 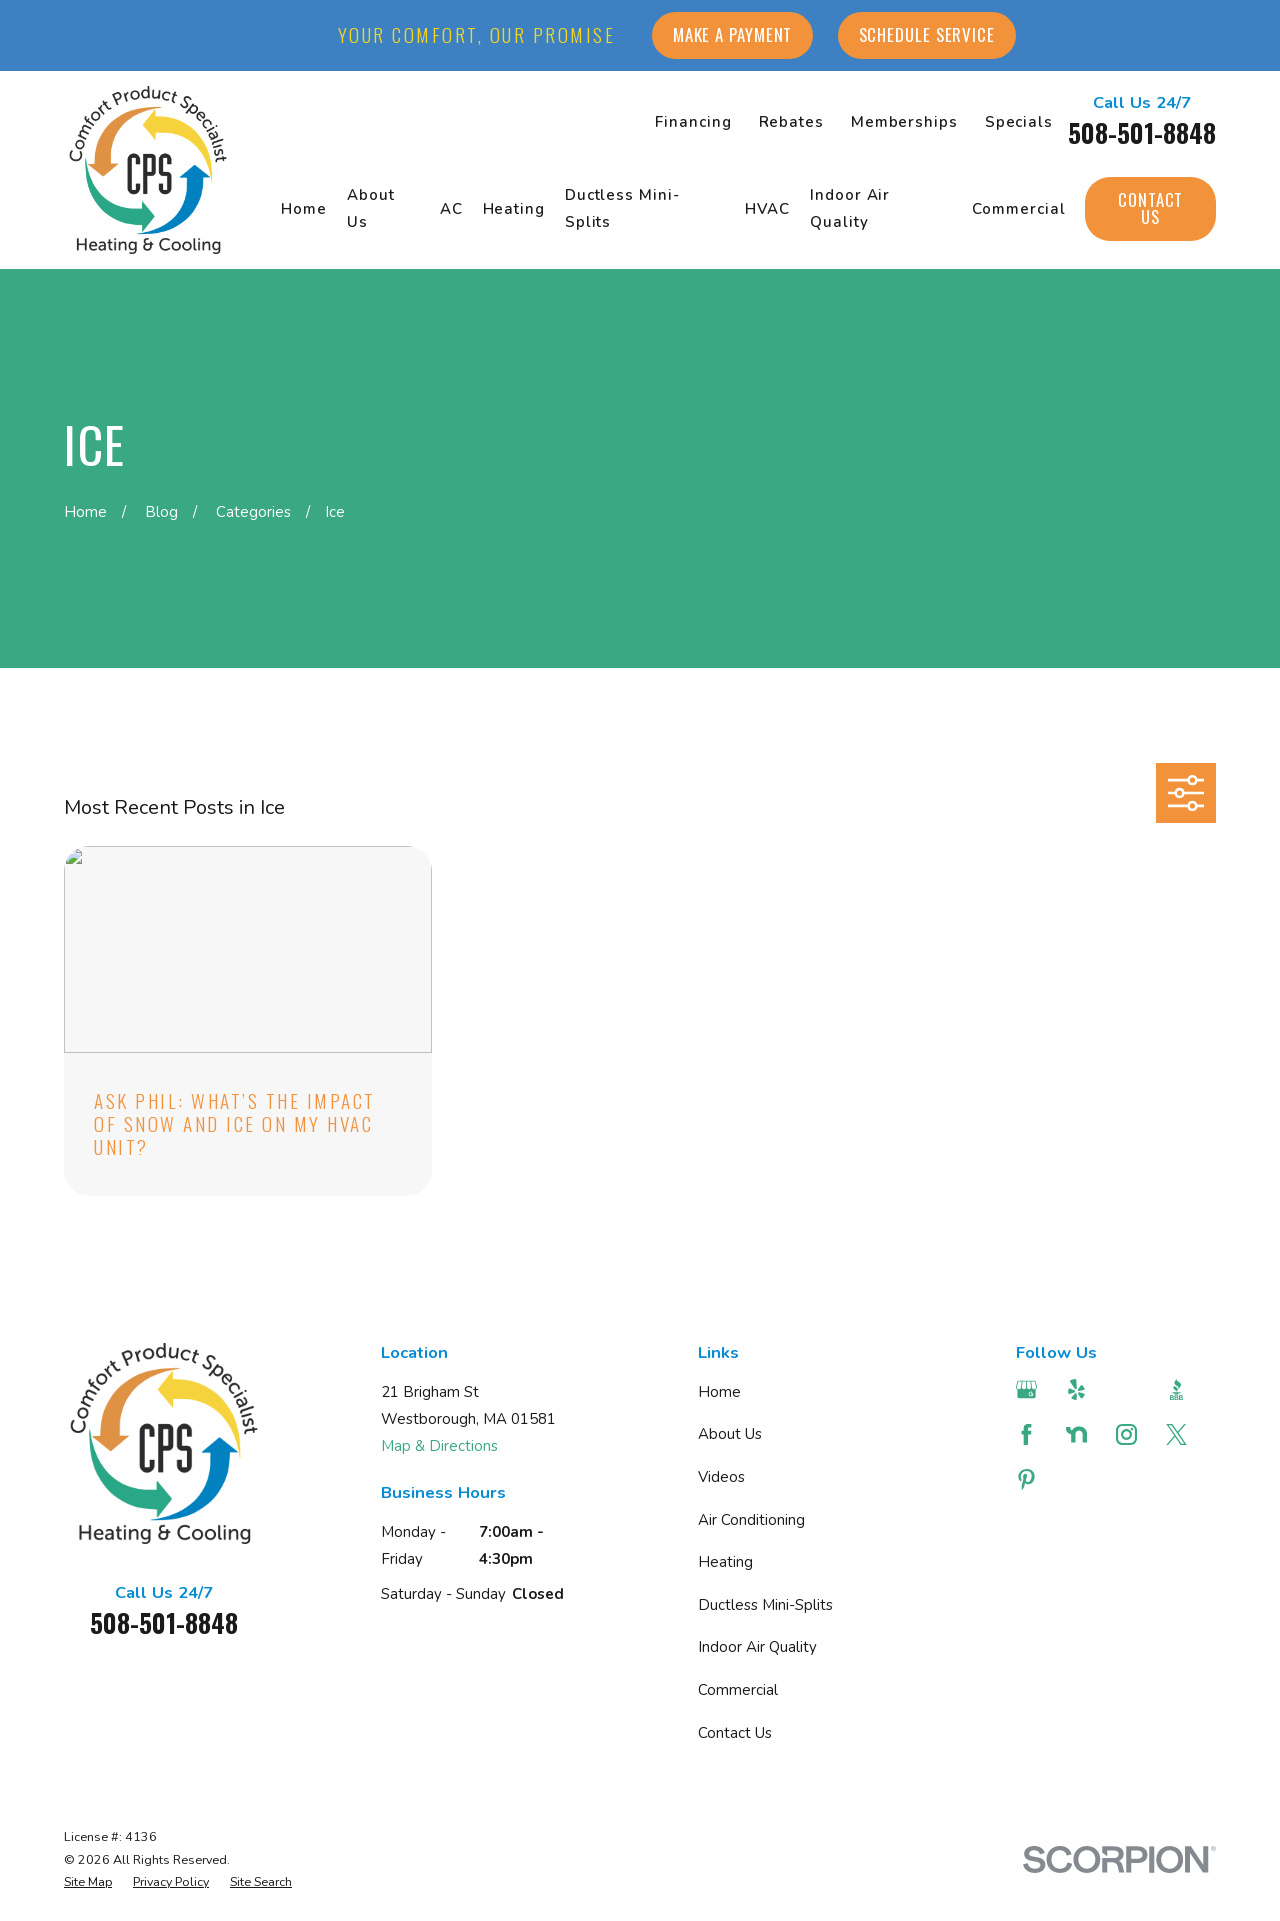 What do you see at coordinates (751, 1520) in the screenshot?
I see `Air Conditioning` at bounding box center [751, 1520].